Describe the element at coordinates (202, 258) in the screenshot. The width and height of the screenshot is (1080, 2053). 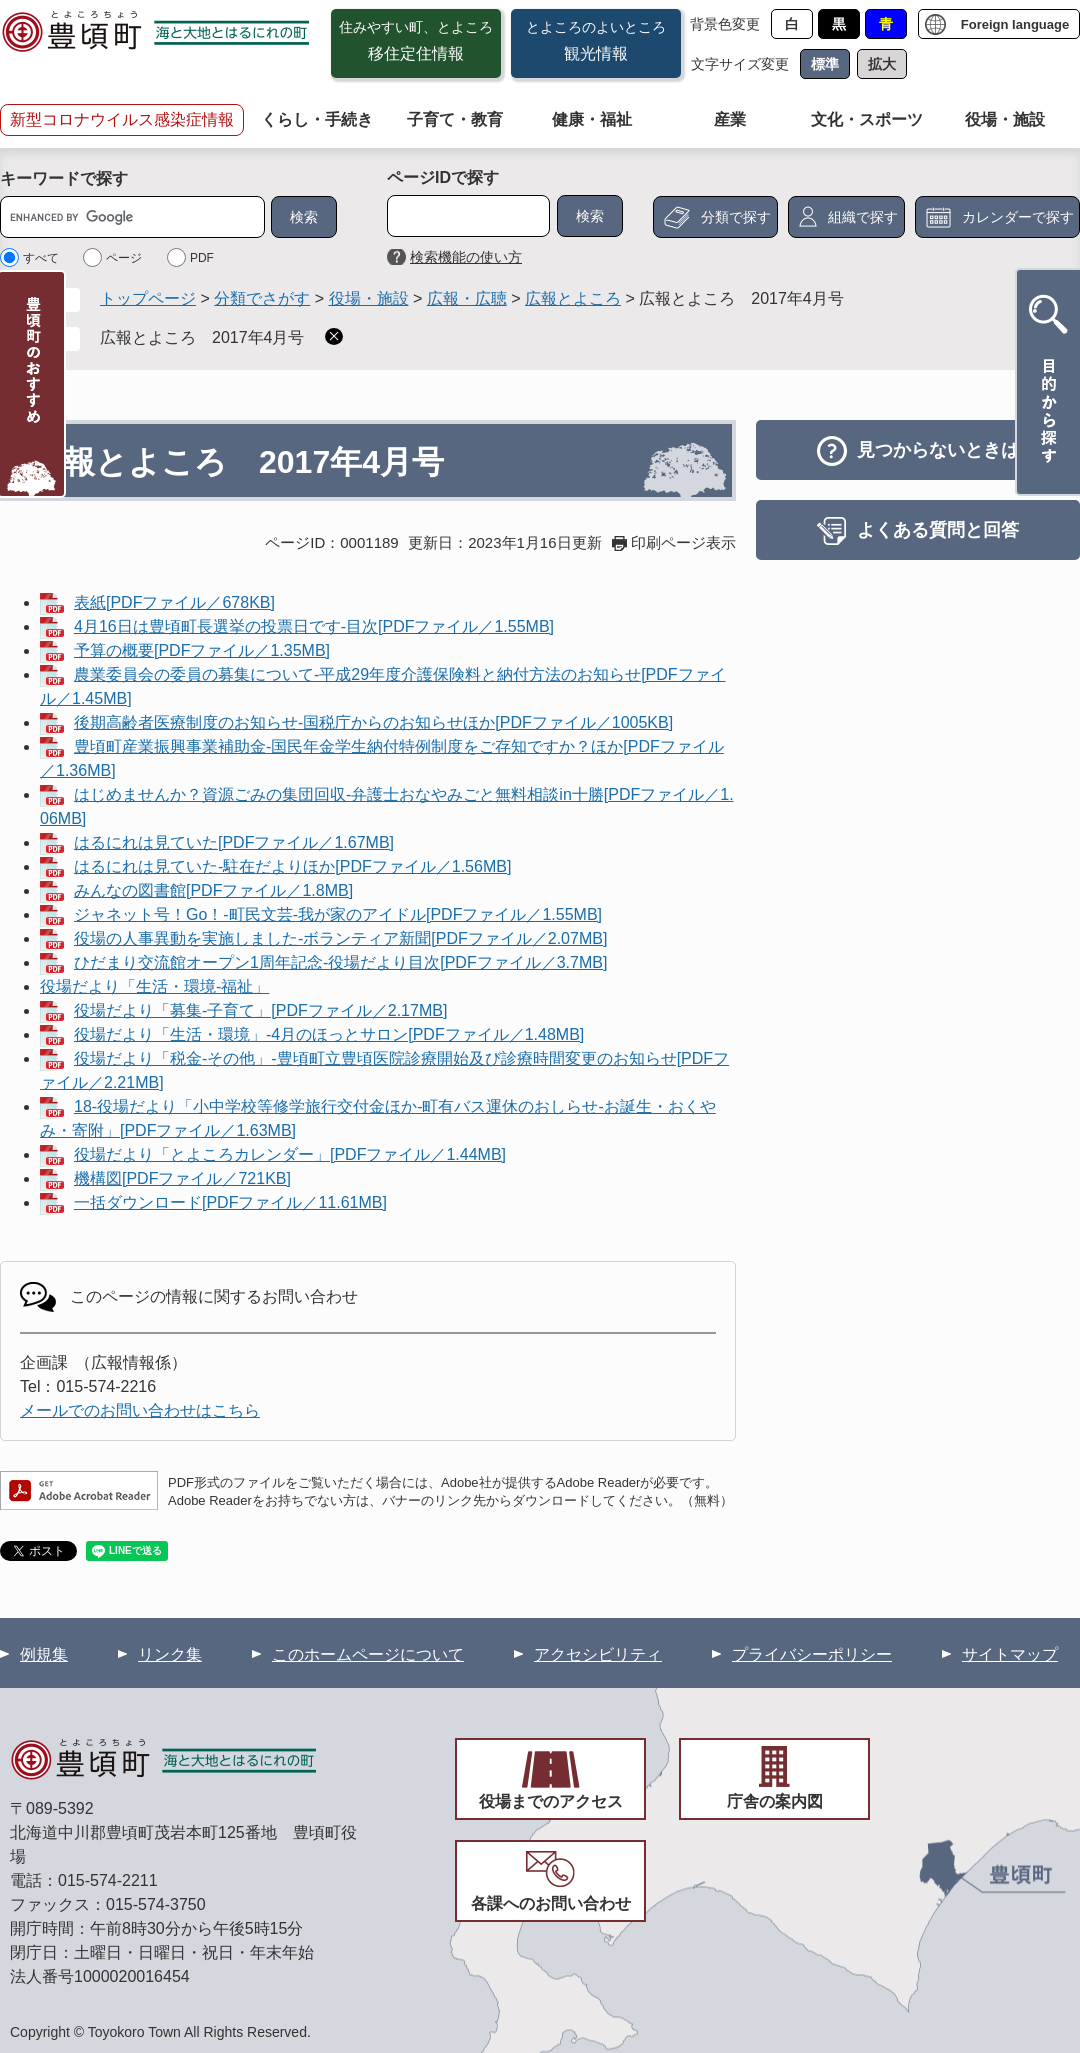
I see `PDF` at that location.